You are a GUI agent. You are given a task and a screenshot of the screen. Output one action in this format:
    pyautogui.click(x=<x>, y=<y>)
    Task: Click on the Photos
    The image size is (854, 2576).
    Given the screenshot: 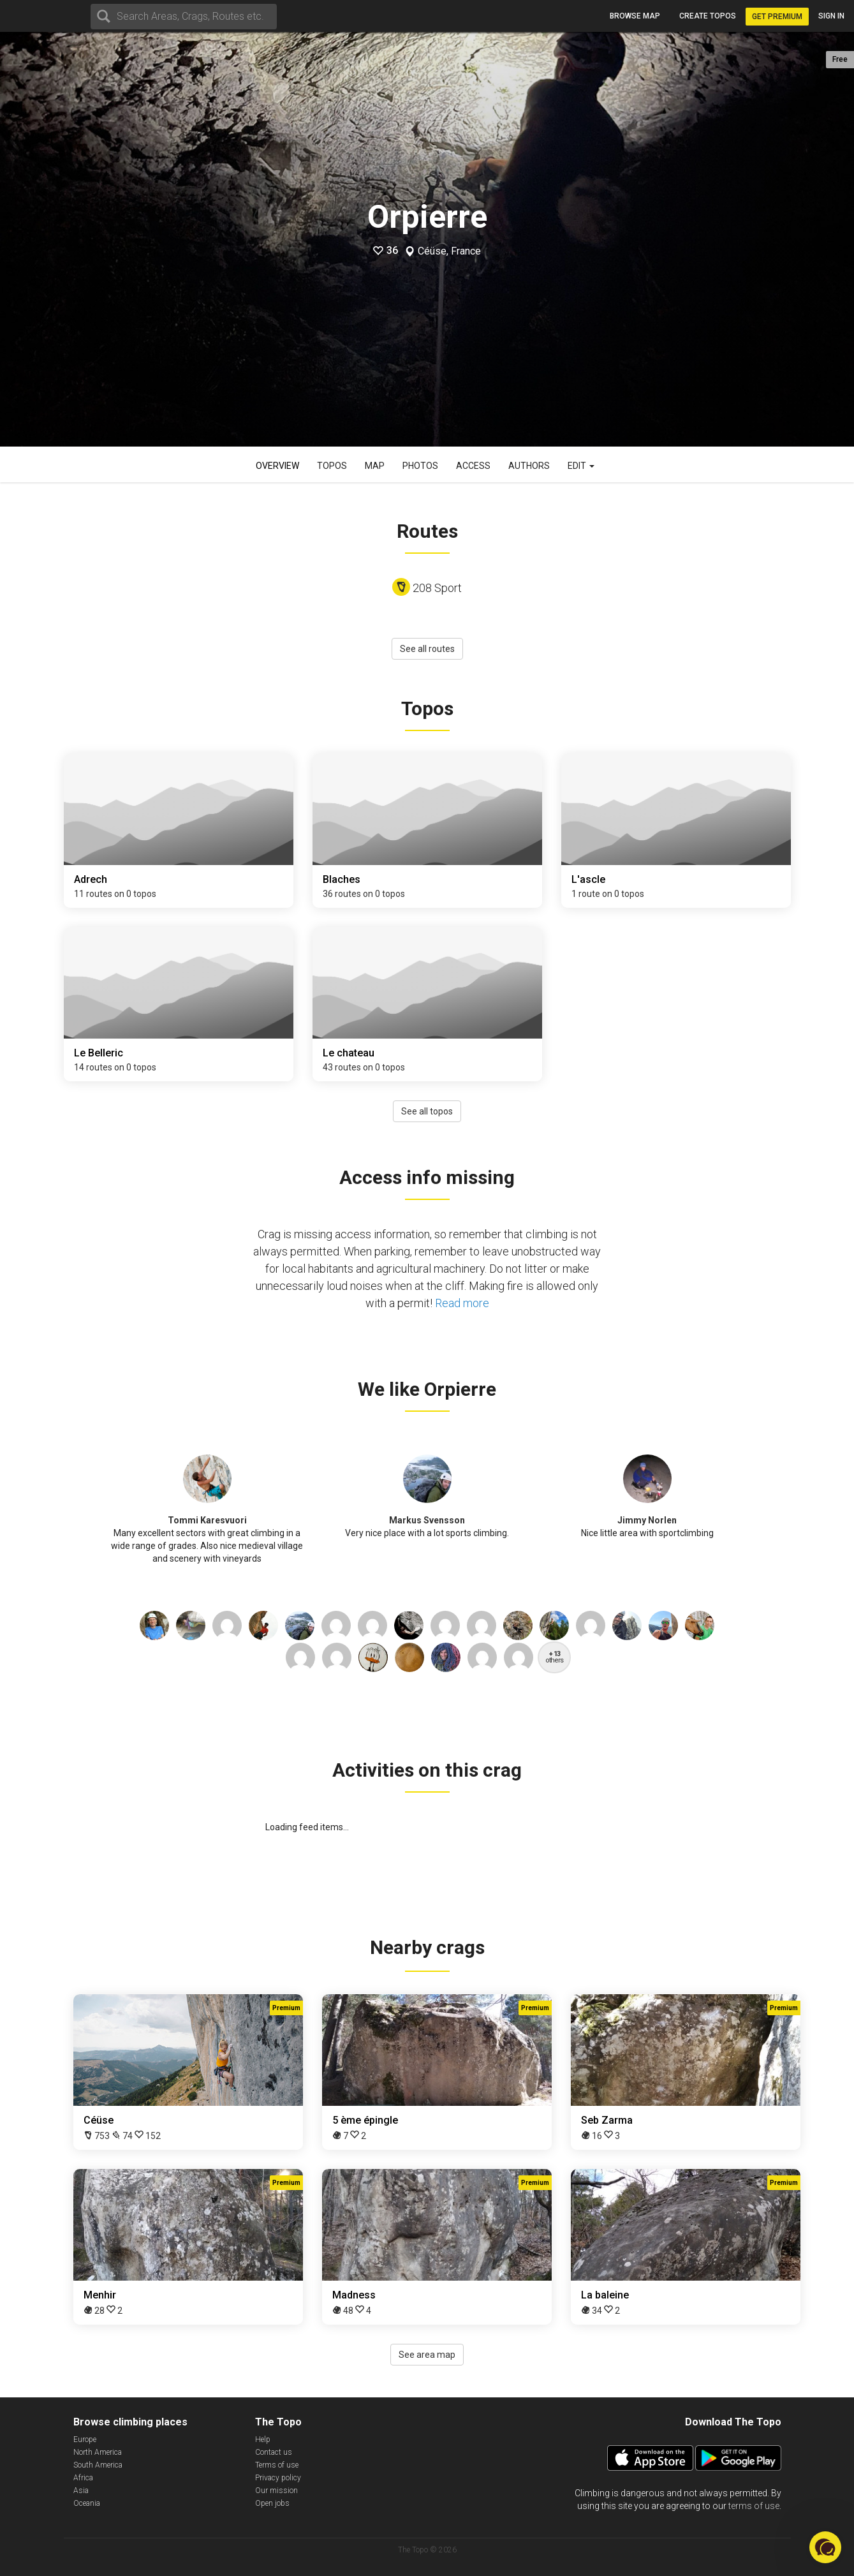 What is the action you would take?
    pyautogui.click(x=420, y=466)
    